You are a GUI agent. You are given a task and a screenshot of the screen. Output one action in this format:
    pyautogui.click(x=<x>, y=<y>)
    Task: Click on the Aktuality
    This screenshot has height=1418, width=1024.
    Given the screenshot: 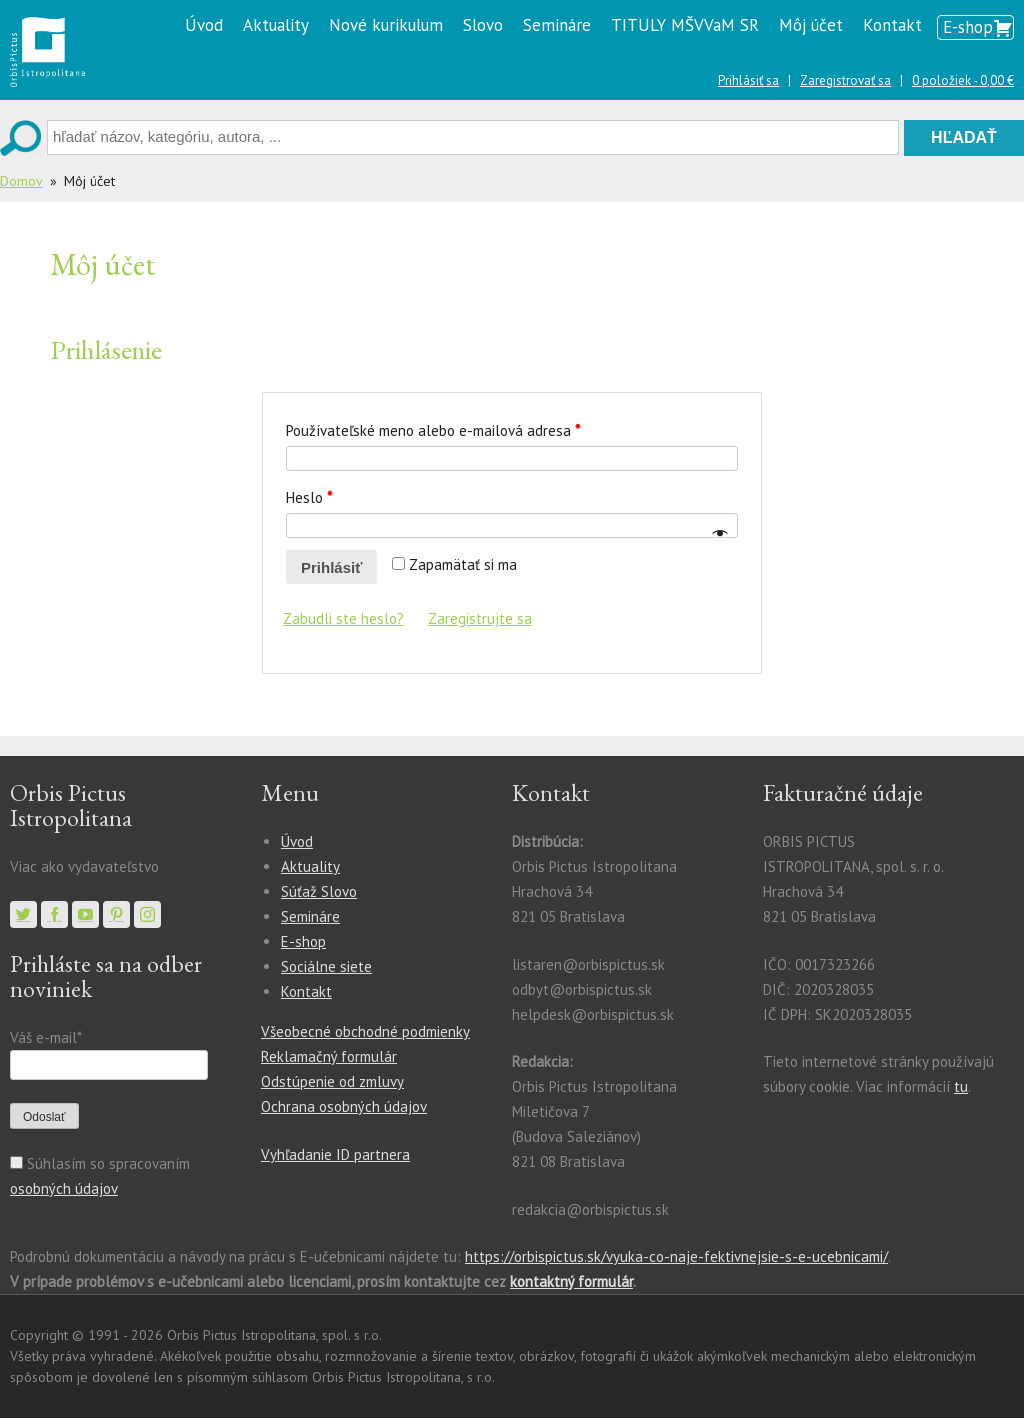 What is the action you would take?
    pyautogui.click(x=276, y=25)
    